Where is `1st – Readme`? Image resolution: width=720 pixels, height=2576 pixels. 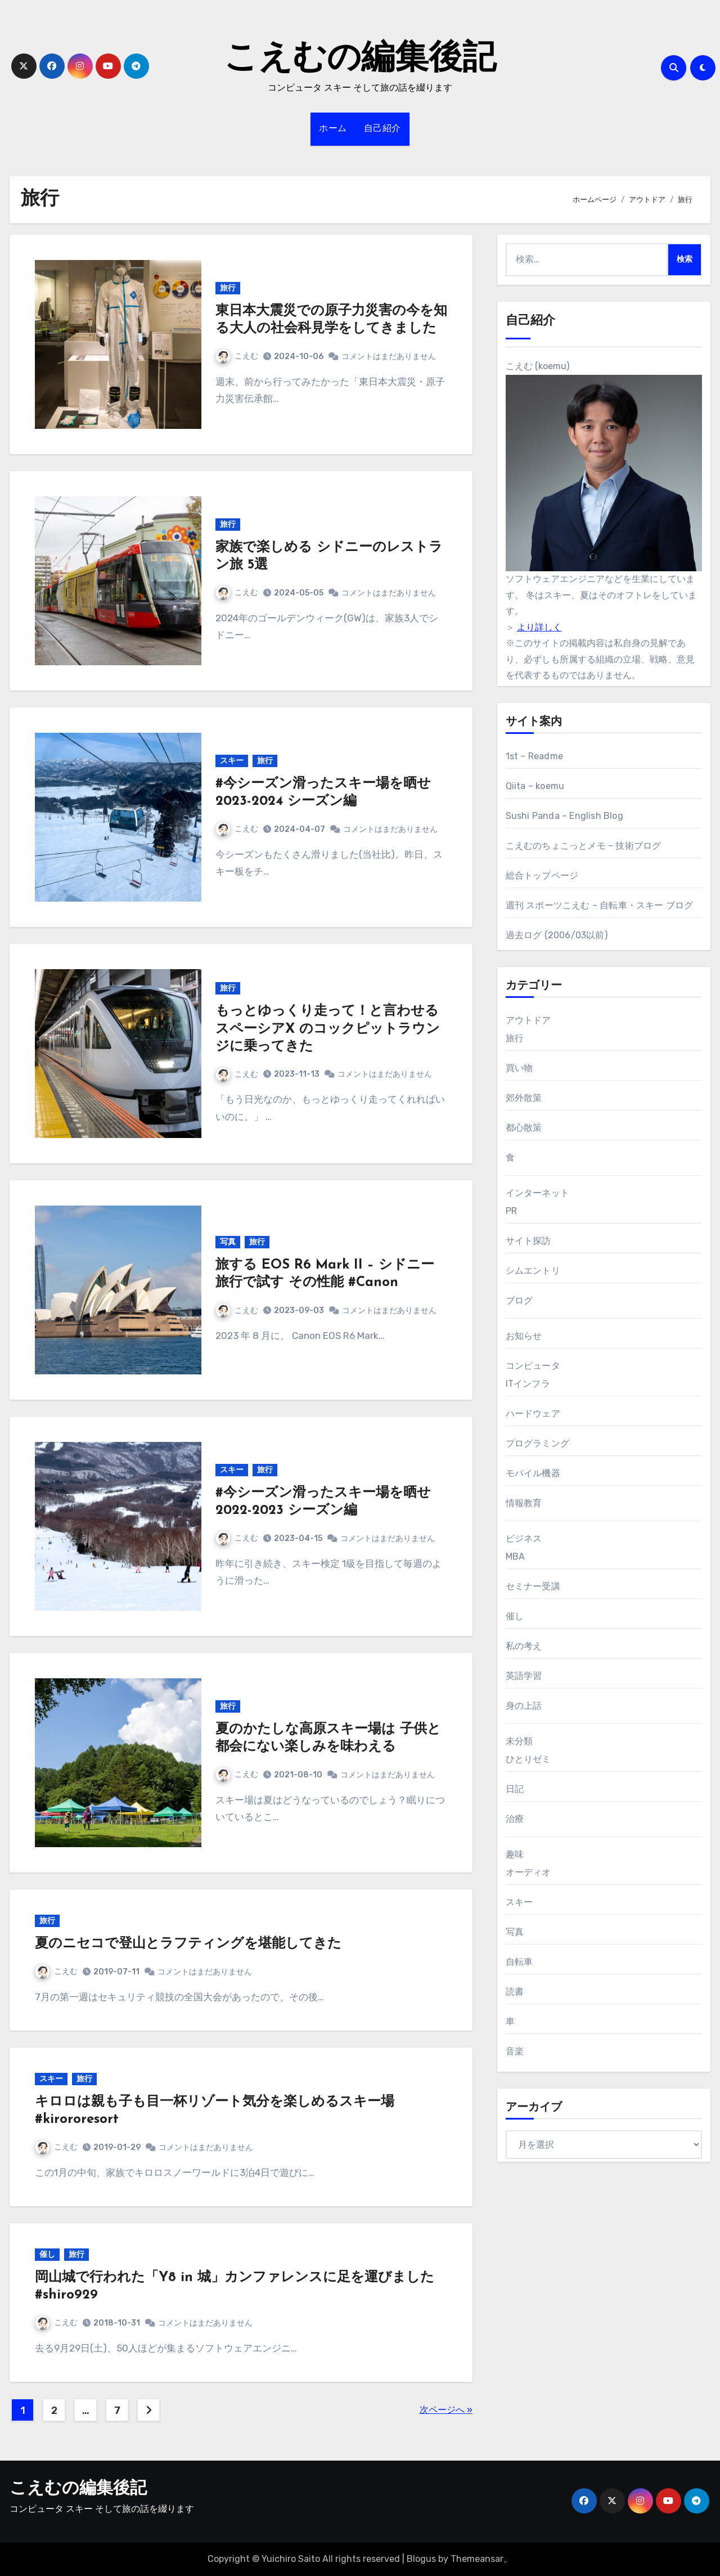 1st – Readme is located at coordinates (534, 756).